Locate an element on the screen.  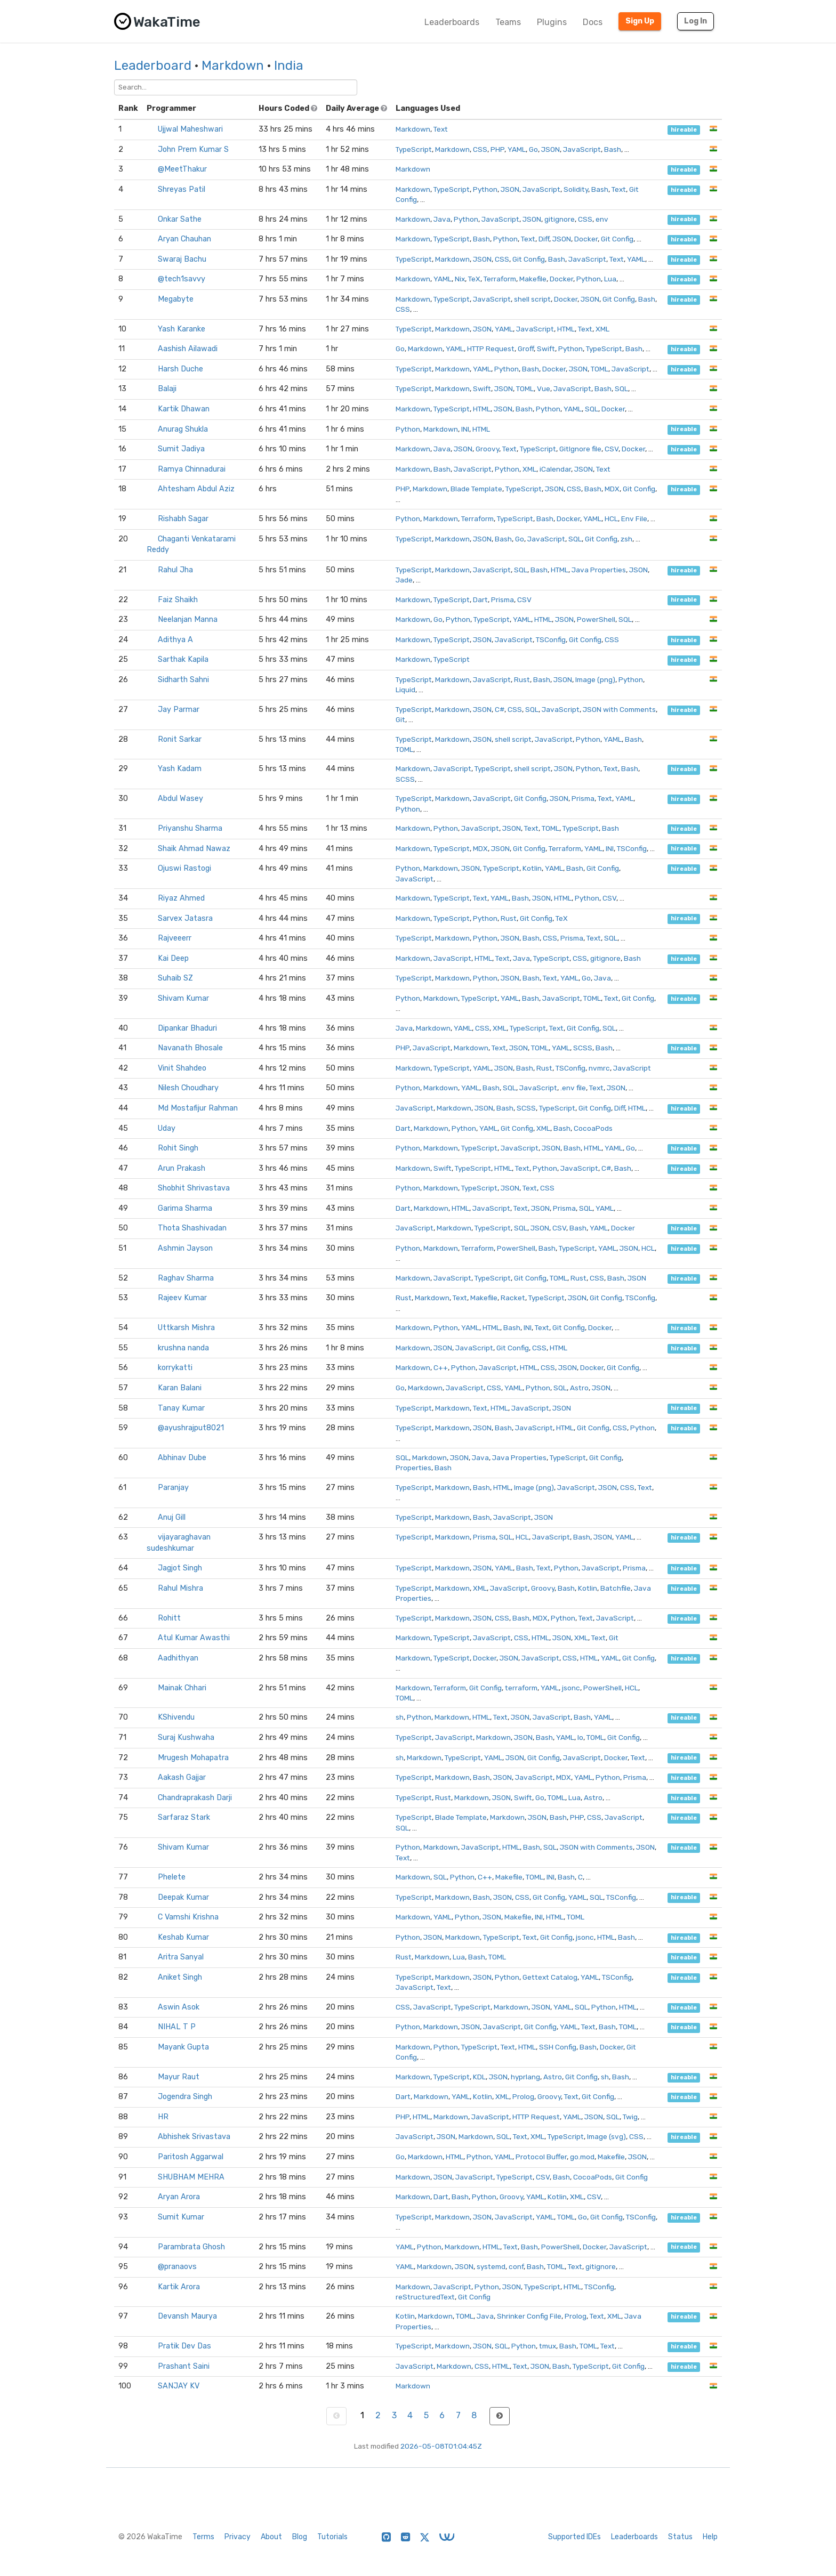
Rohit Singh is located at coordinates (178, 1148).